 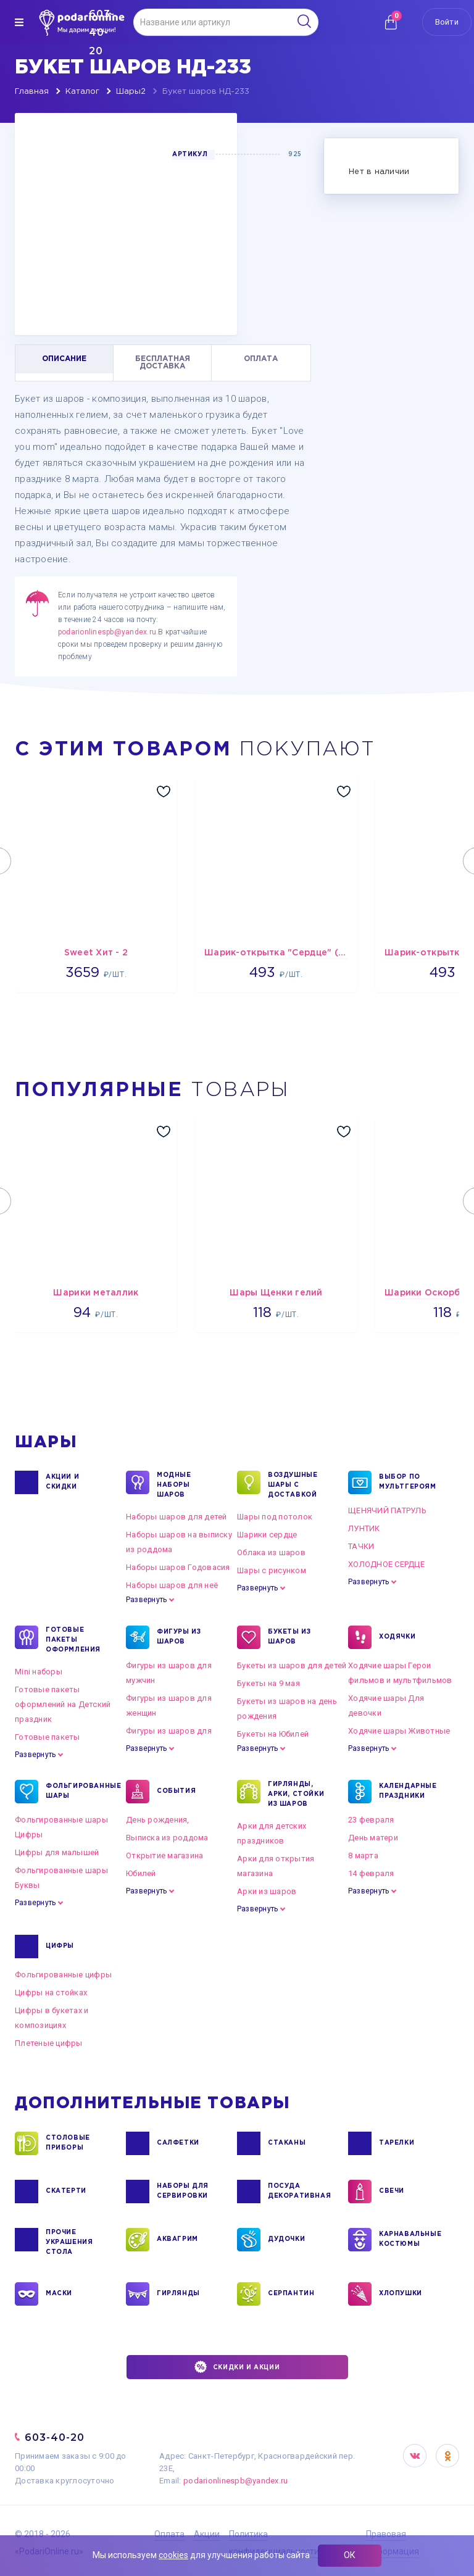 I want to click on Шарики сердце, so click(x=267, y=1534).